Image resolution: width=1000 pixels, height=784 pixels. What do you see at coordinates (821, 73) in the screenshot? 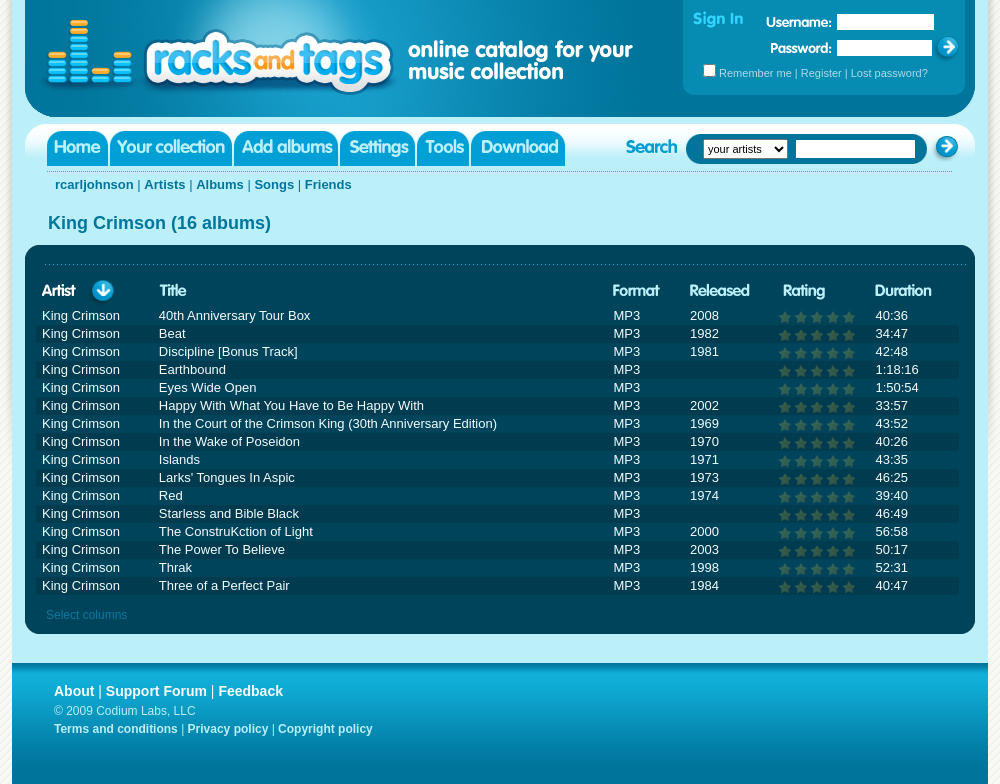
I see `Register` at bounding box center [821, 73].